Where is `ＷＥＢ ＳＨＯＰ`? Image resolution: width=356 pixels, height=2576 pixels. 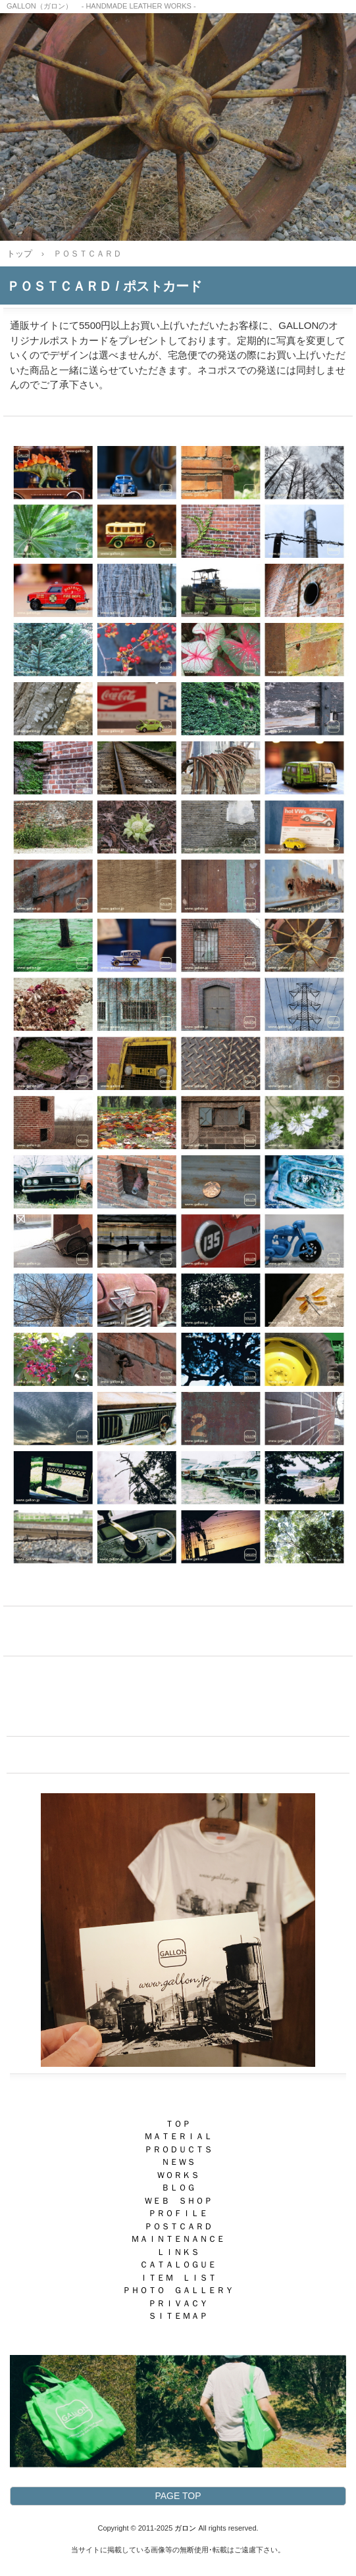
ＷＥＢ ＳＨＯＰ is located at coordinates (178, 2201).